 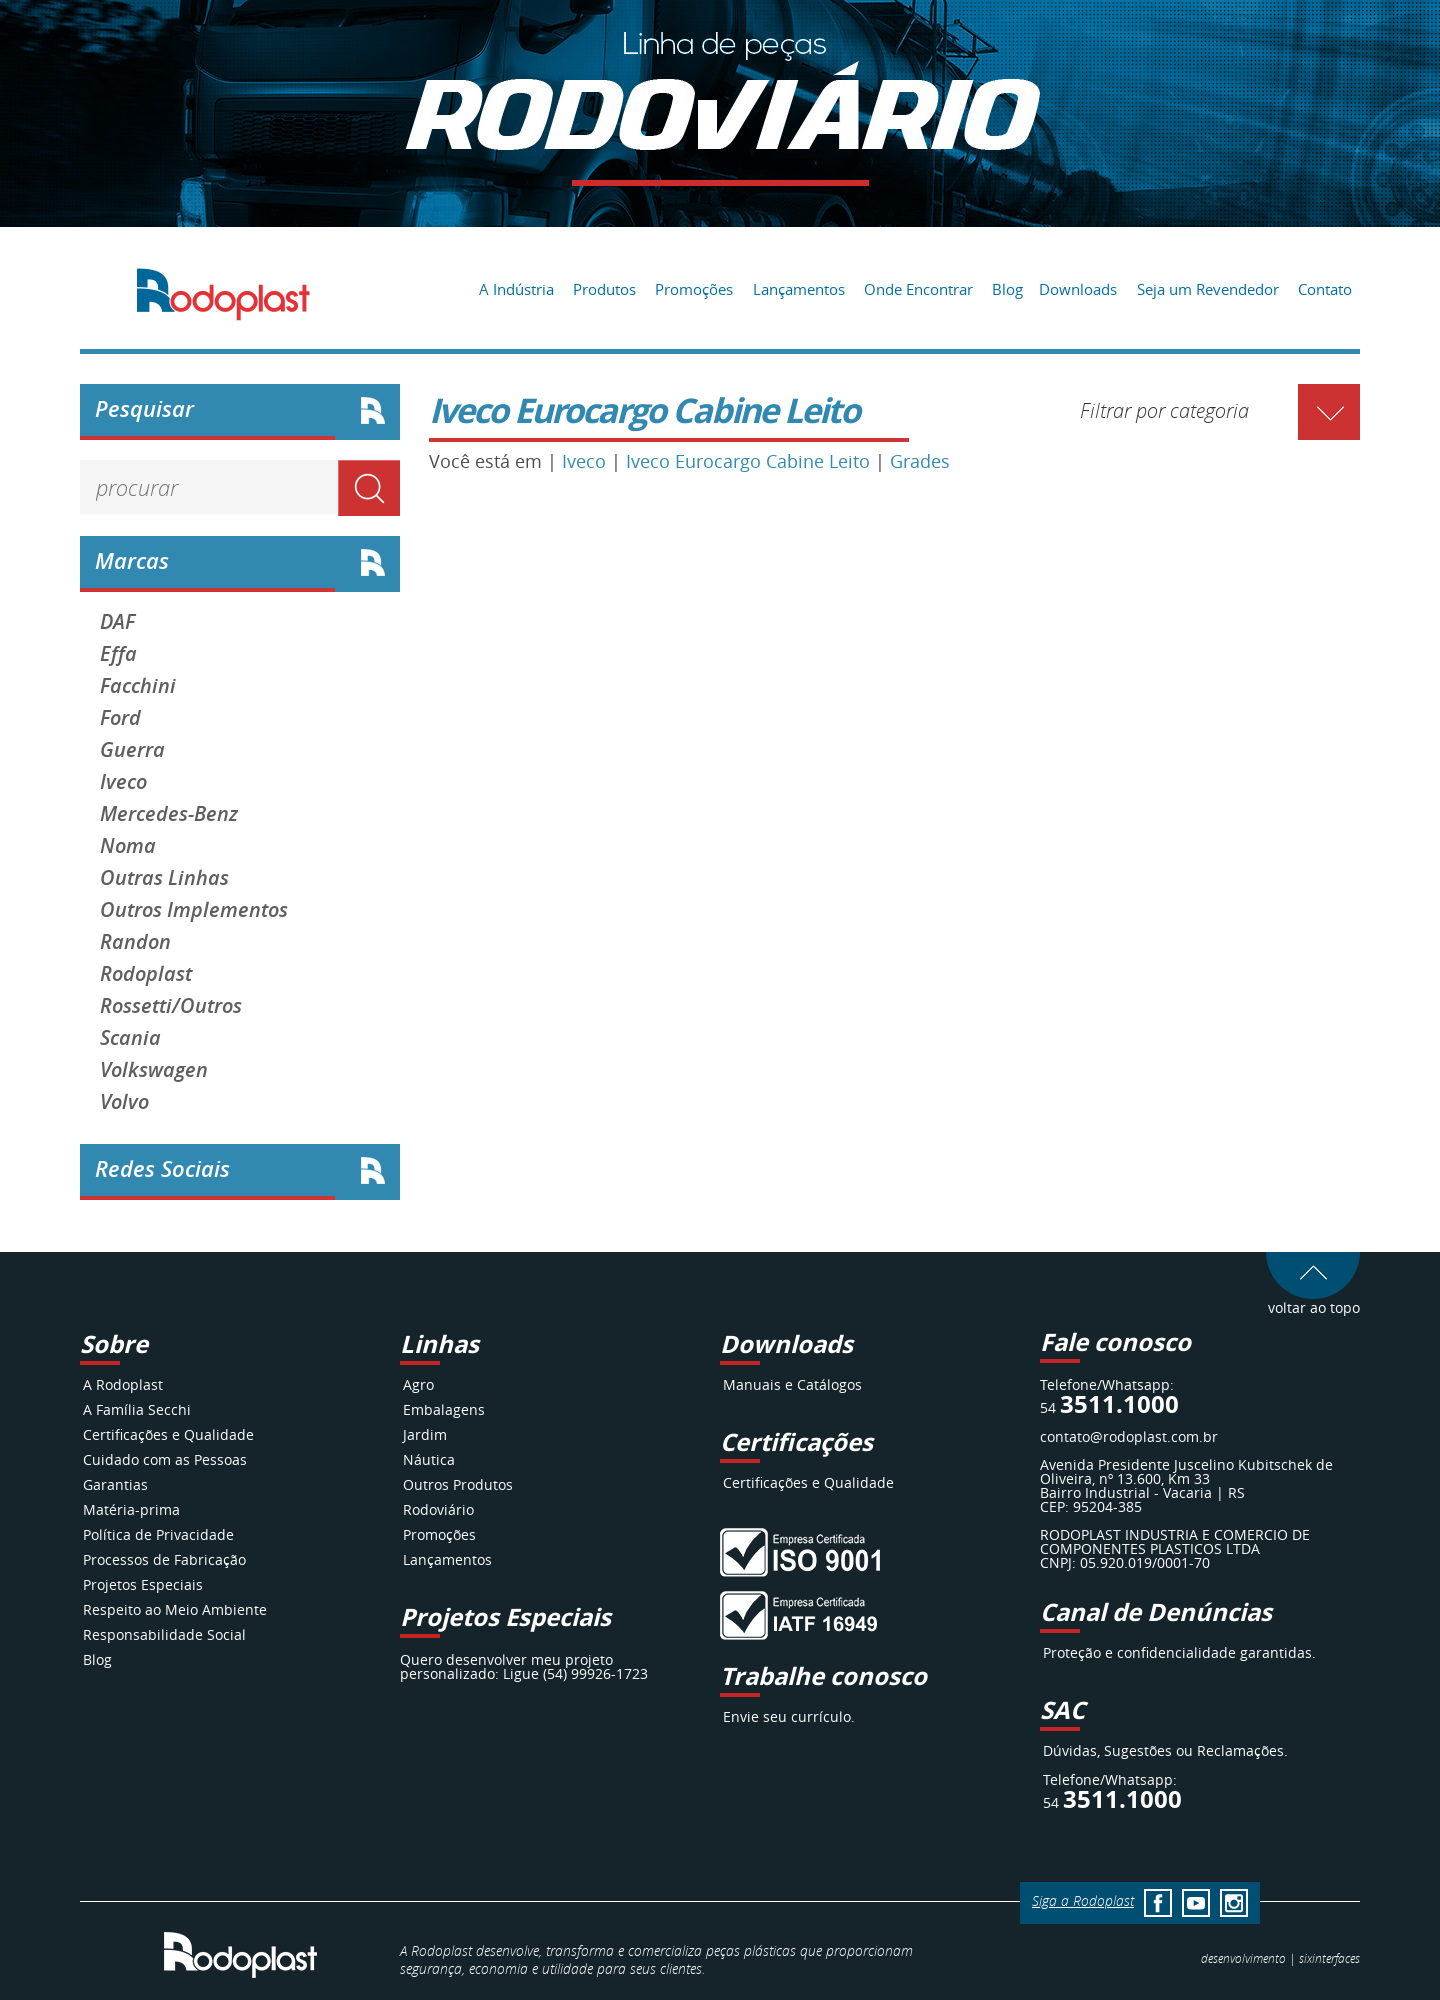 I want to click on Rossetti/Outros, so click(x=171, y=1006).